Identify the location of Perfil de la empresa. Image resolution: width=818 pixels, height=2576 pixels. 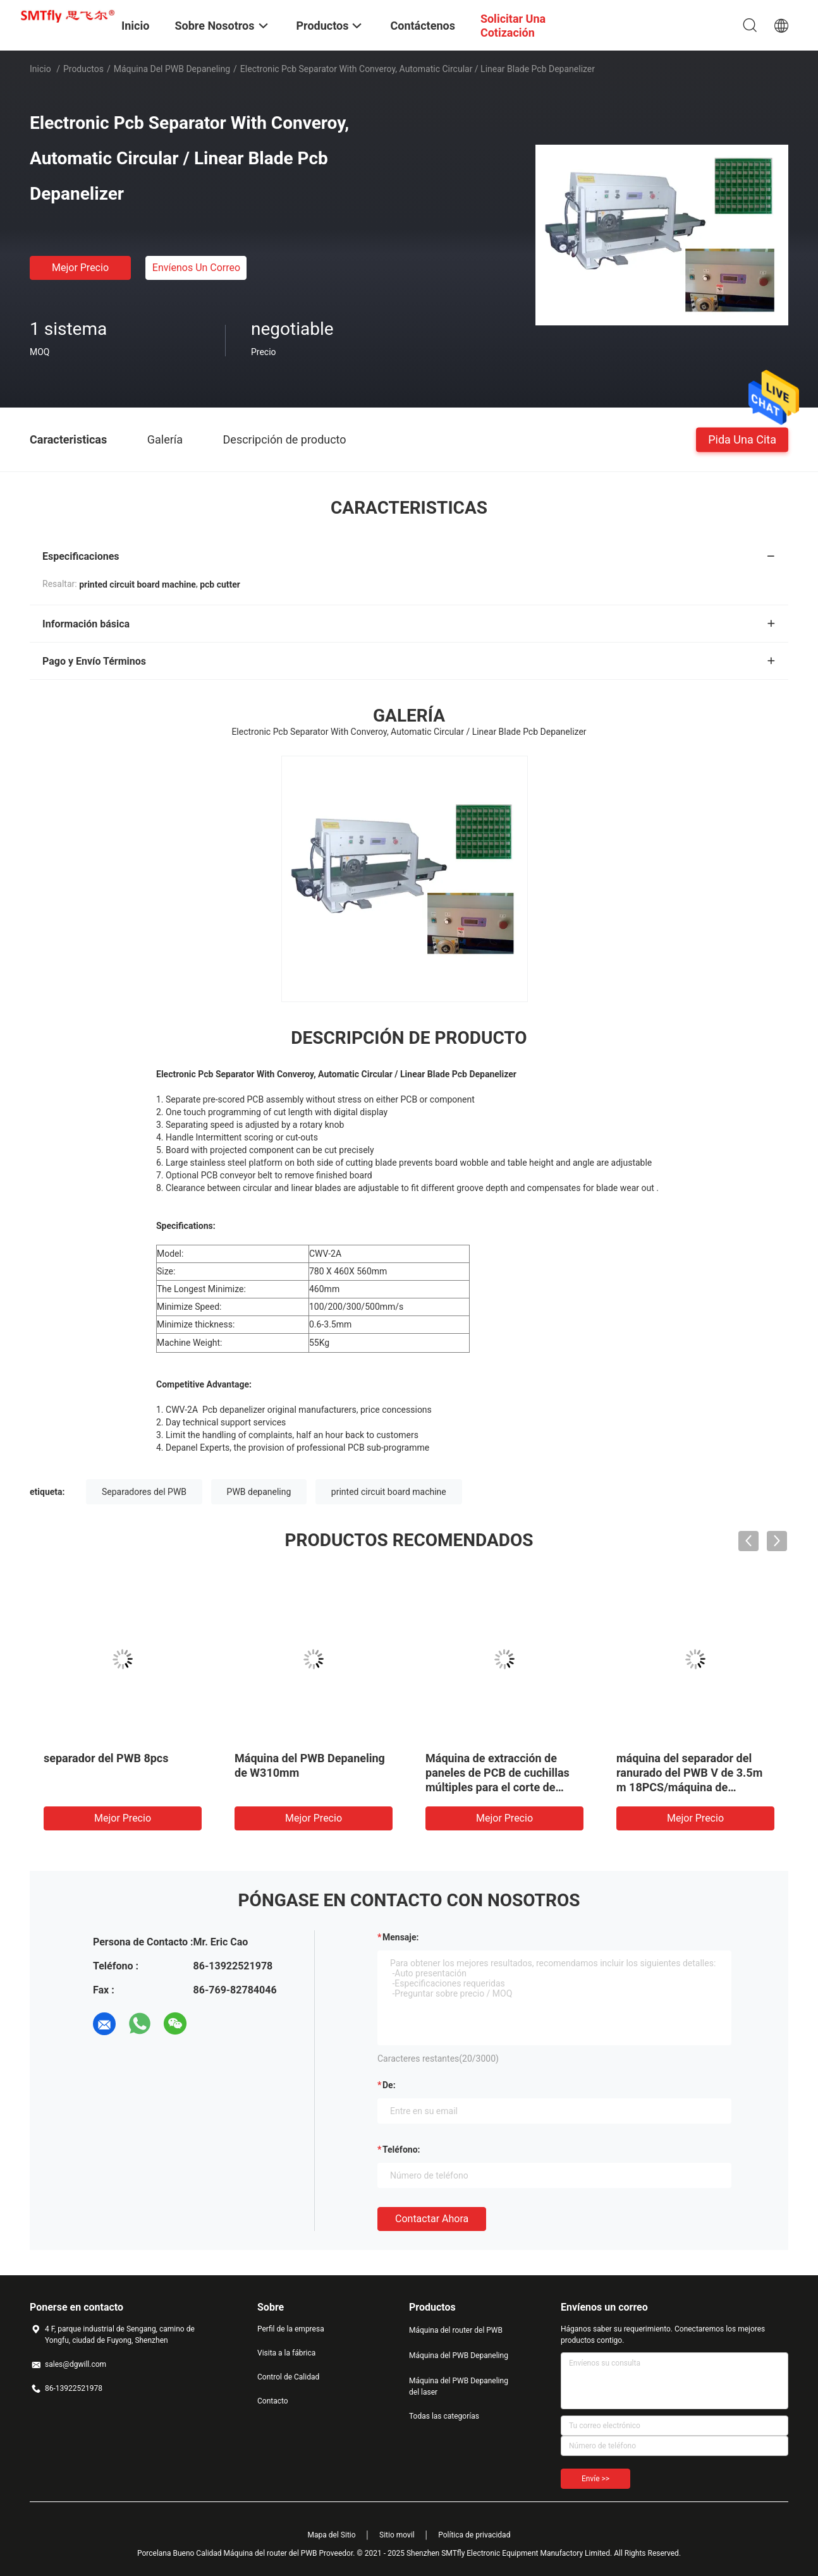
(290, 2329).